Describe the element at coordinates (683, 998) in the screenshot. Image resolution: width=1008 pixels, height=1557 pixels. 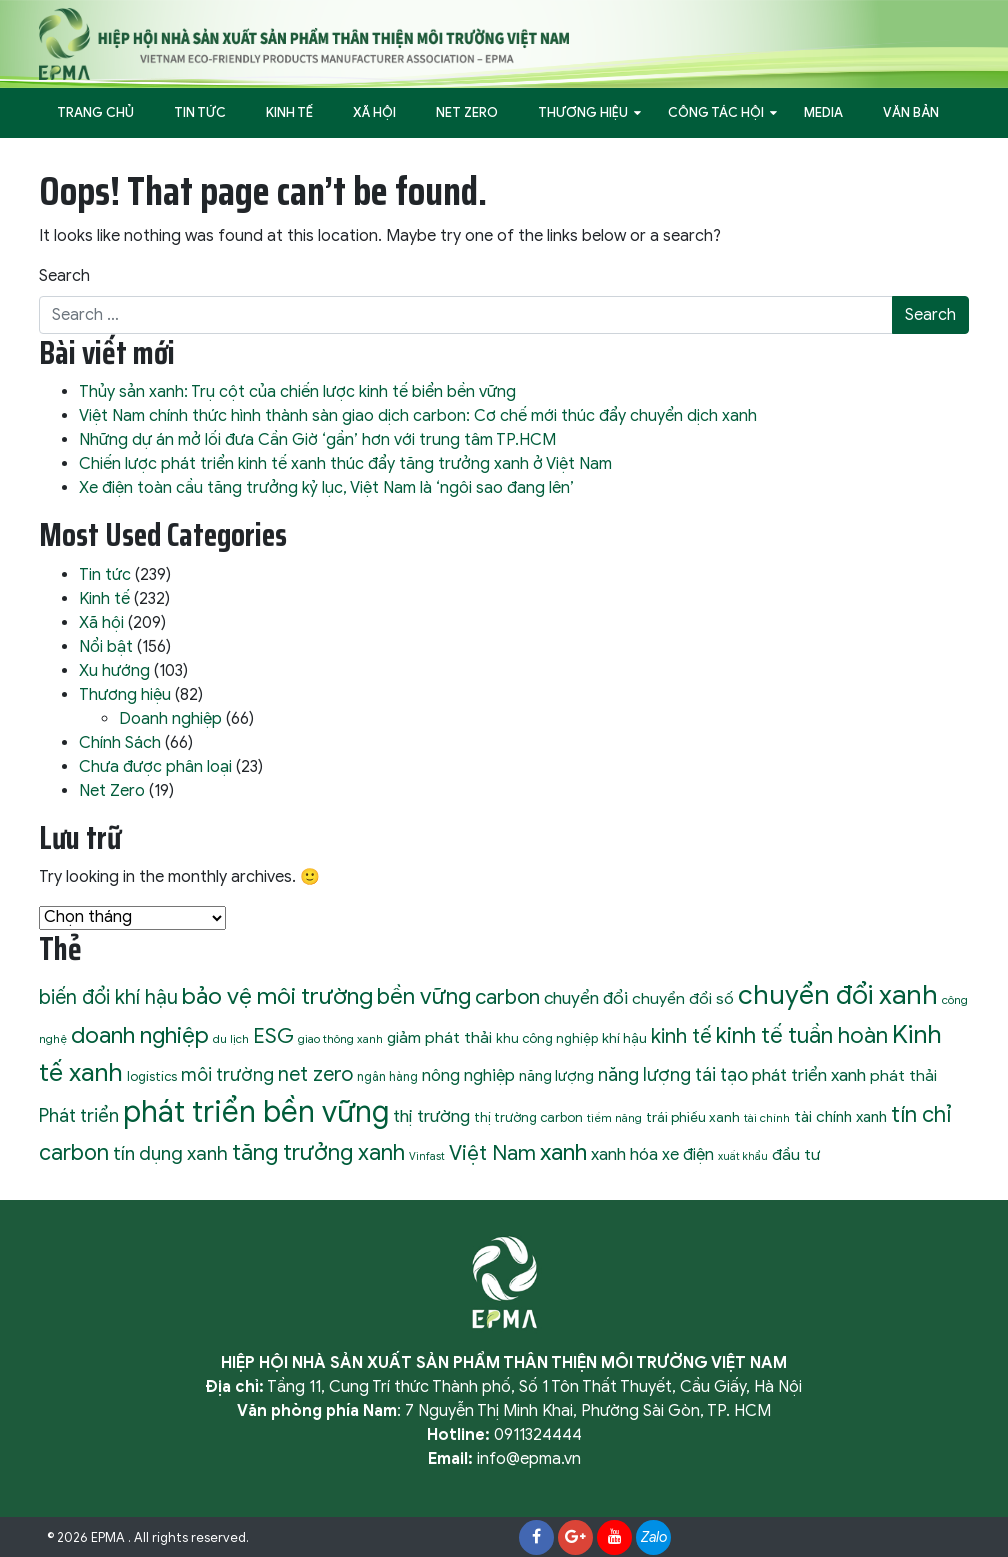
I see `chuyển đổi số [chuyển đổi số (15 mục)]` at that location.